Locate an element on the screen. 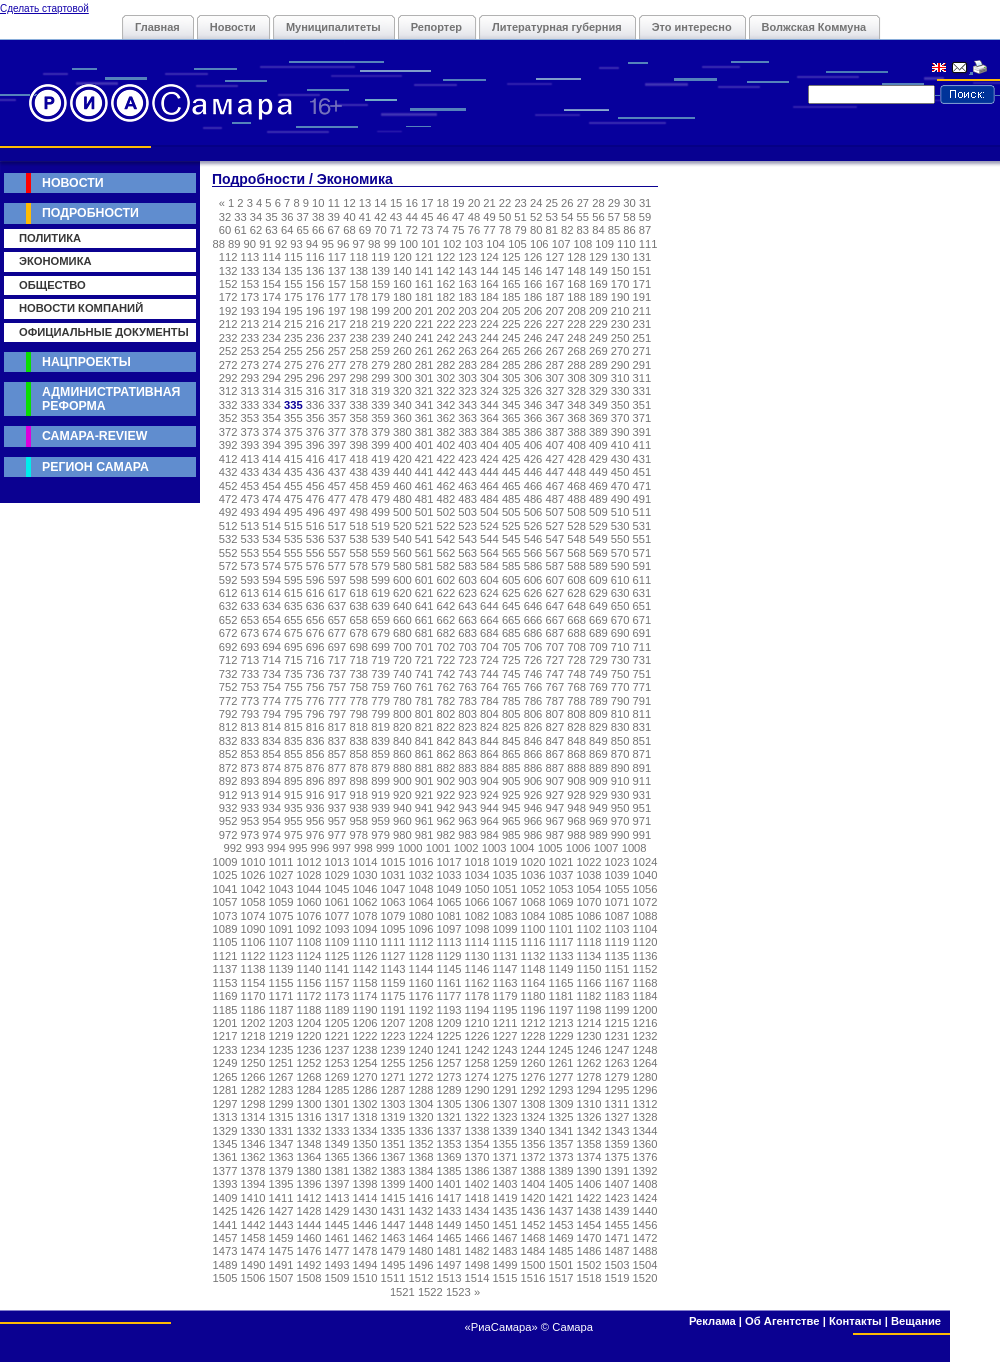 This screenshot has height=1362, width=1000. 777 is located at coordinates (337, 701).